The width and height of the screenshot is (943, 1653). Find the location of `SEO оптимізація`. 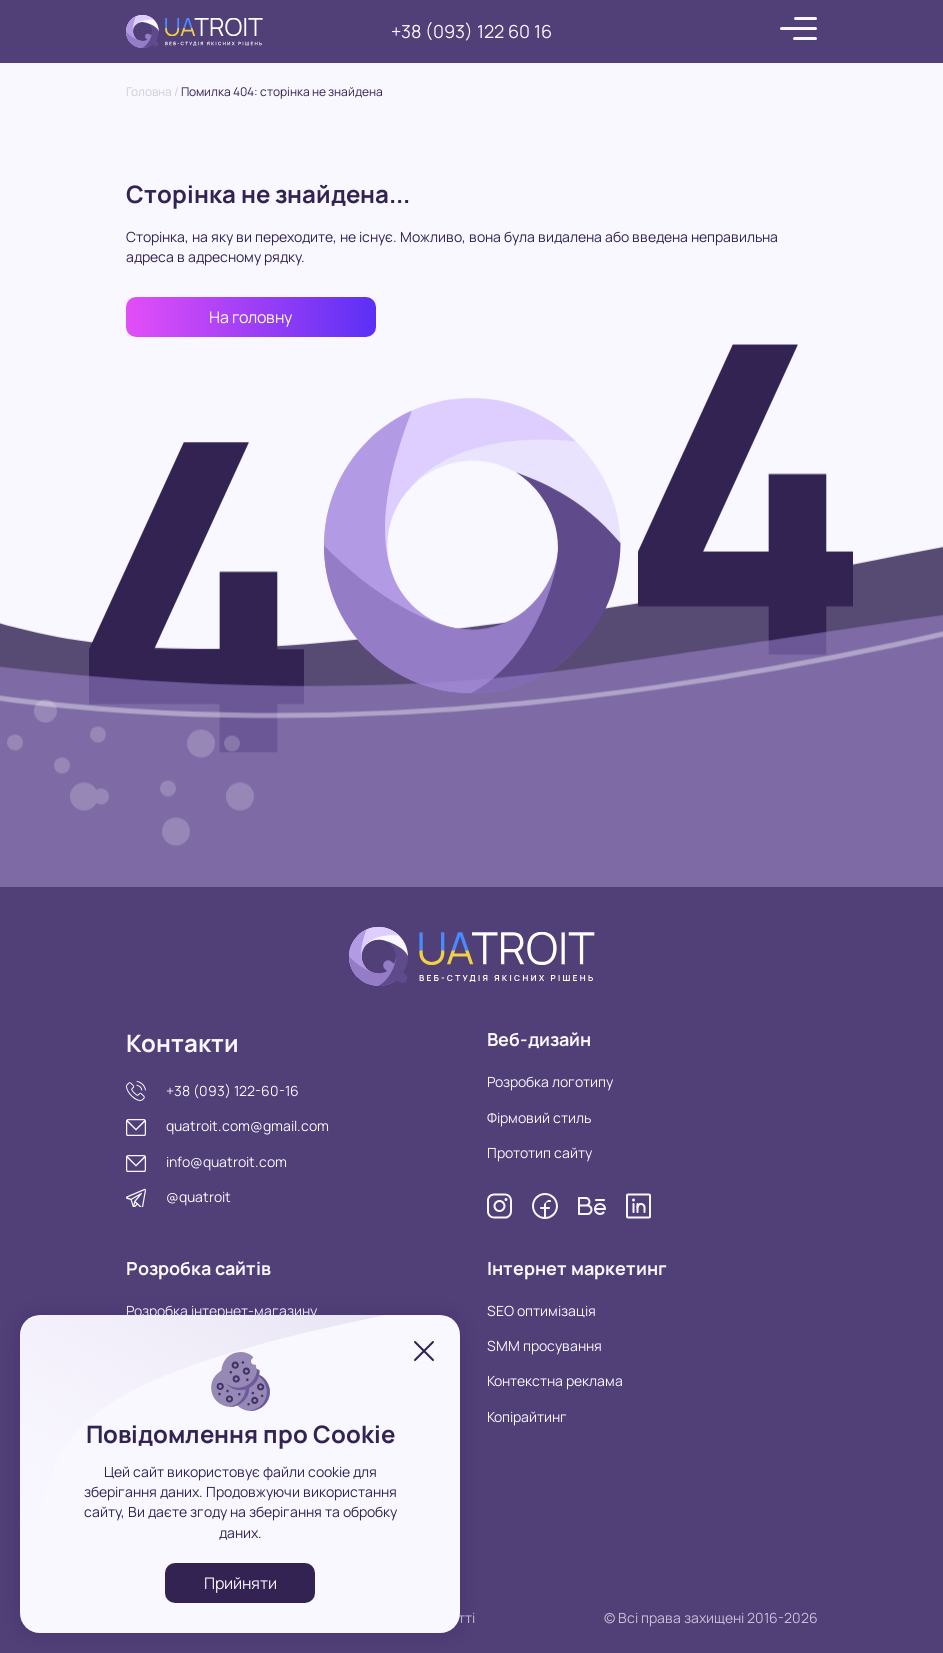

SEO оптимізація is located at coordinates (541, 1310).